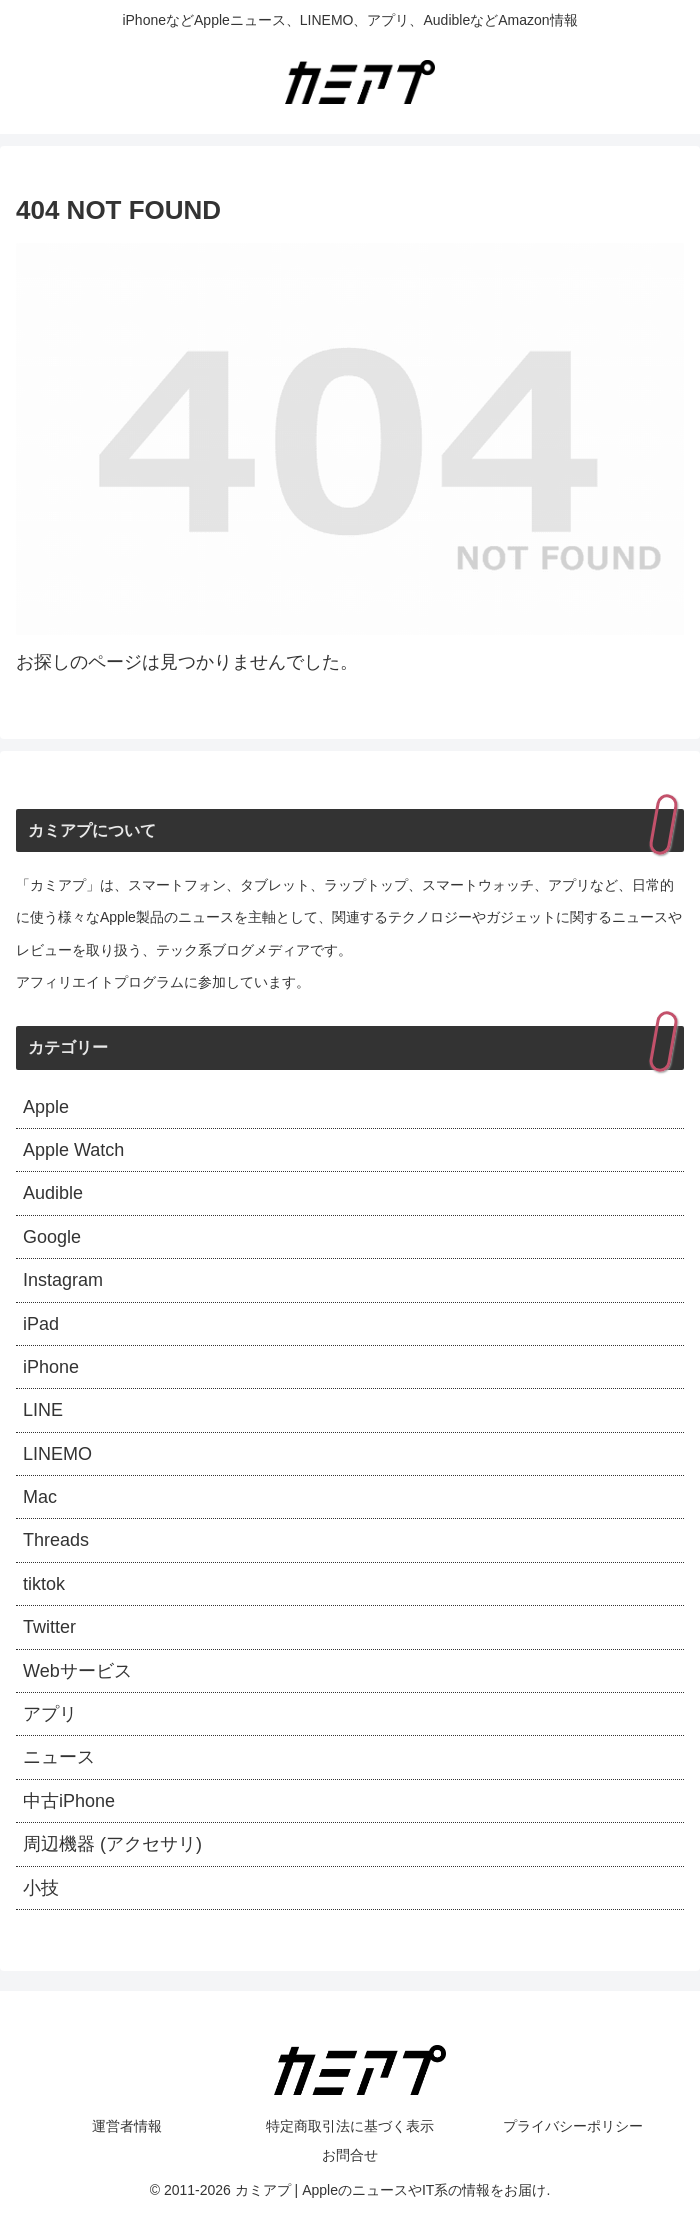  What do you see at coordinates (127, 2126) in the screenshot?
I see `運営者情報` at bounding box center [127, 2126].